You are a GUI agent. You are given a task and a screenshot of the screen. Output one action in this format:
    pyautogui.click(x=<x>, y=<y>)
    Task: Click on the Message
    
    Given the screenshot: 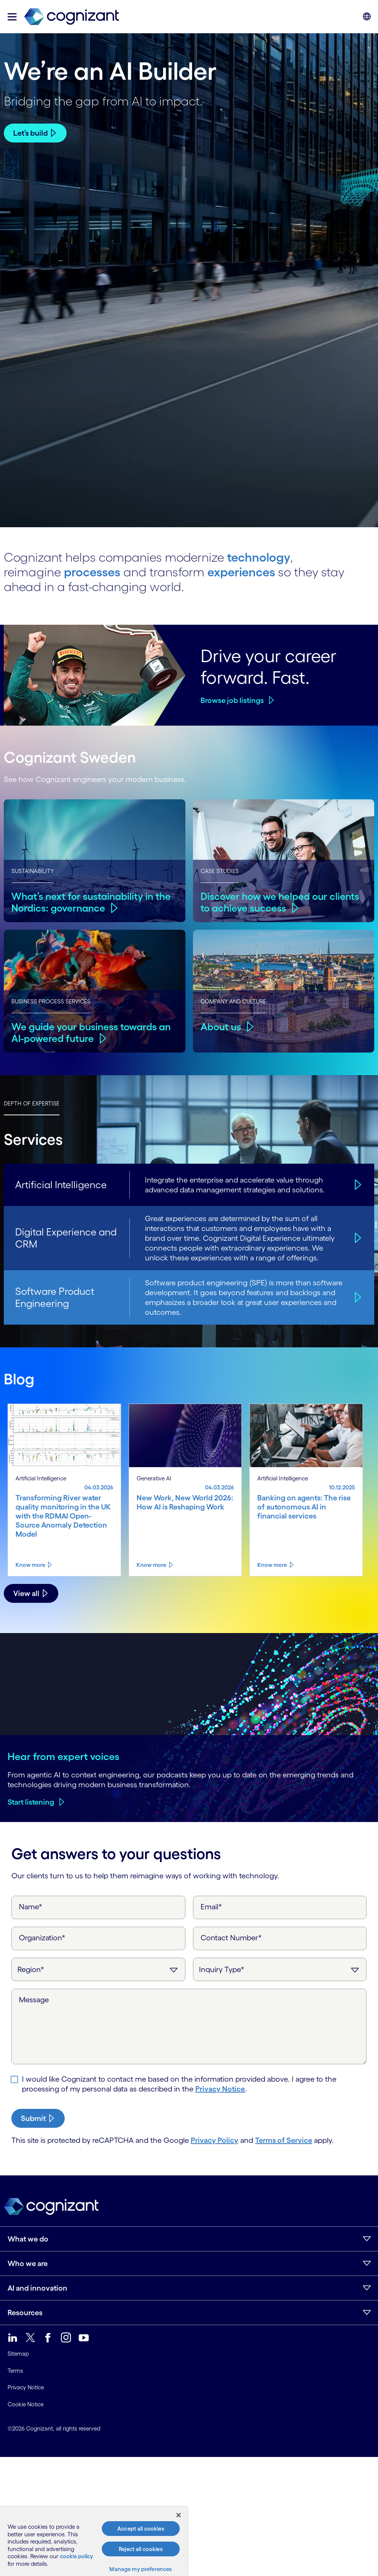 What is the action you would take?
    pyautogui.click(x=34, y=1999)
    